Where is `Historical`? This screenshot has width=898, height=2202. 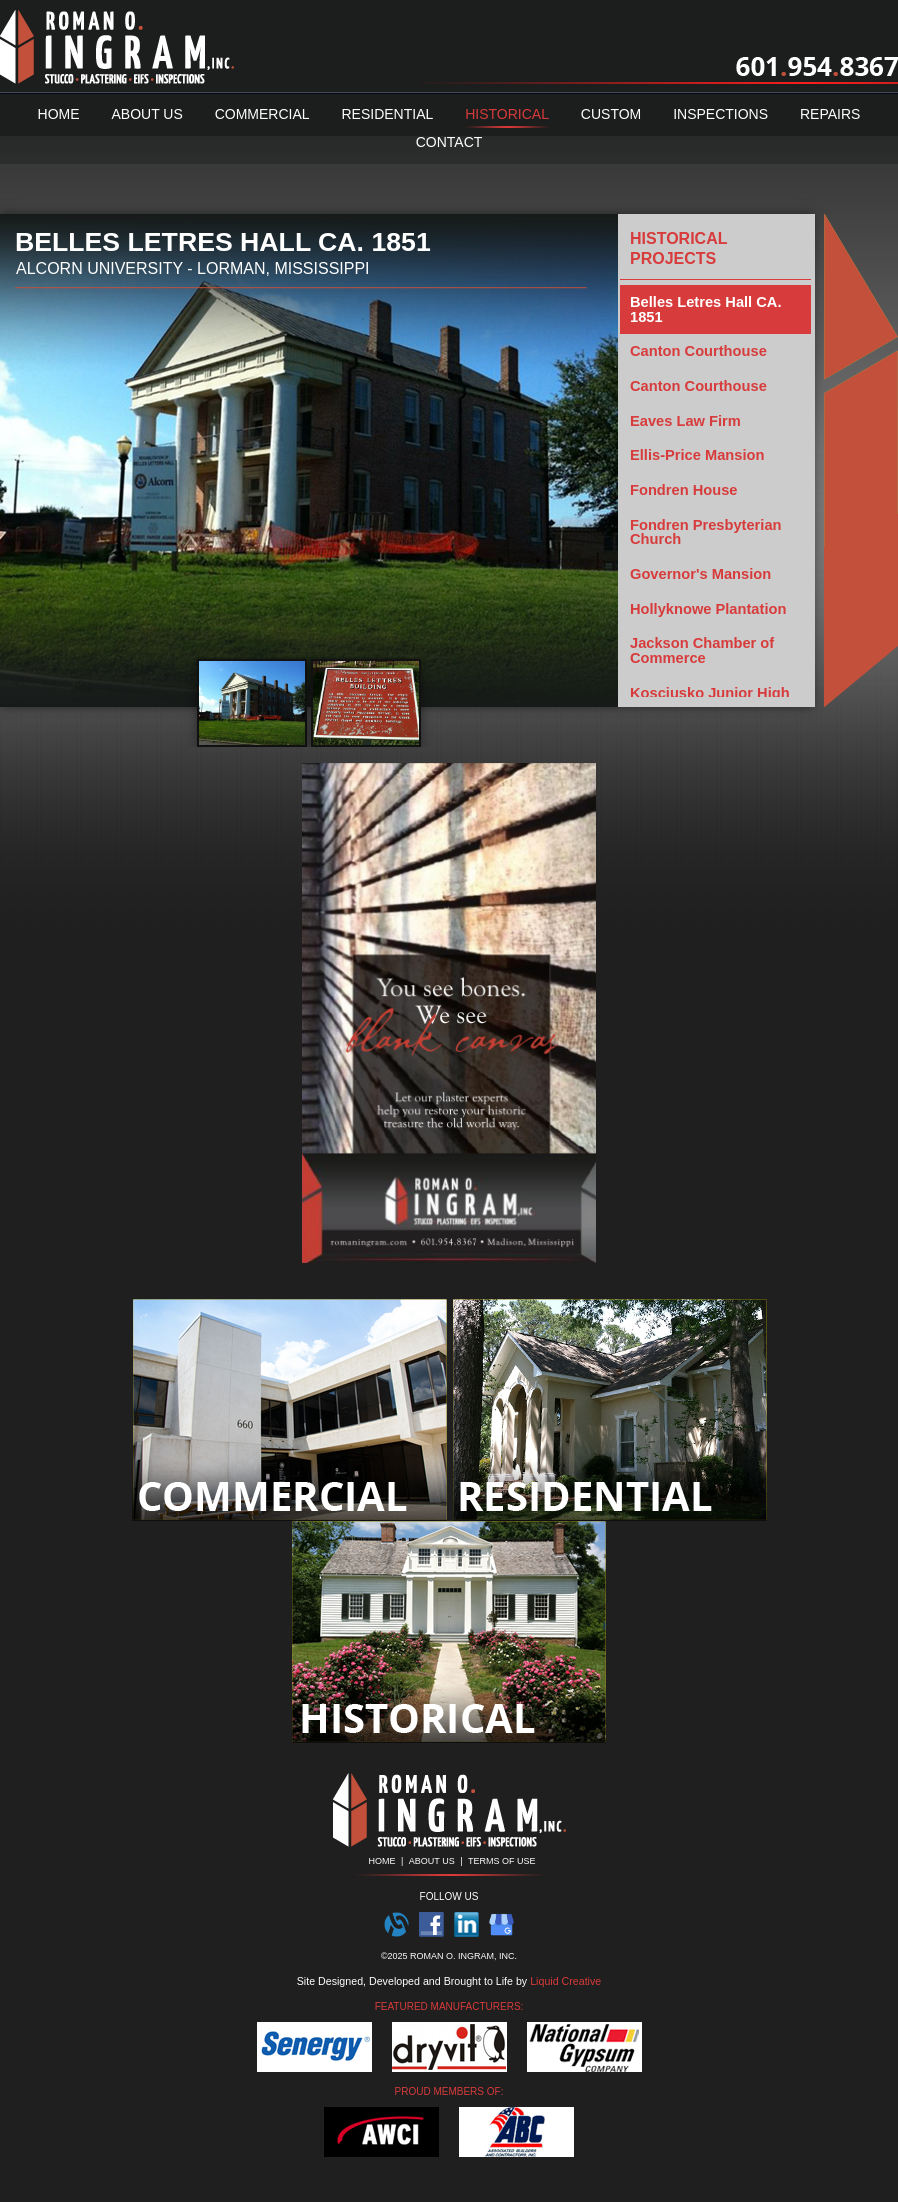
Historical is located at coordinates (507, 114).